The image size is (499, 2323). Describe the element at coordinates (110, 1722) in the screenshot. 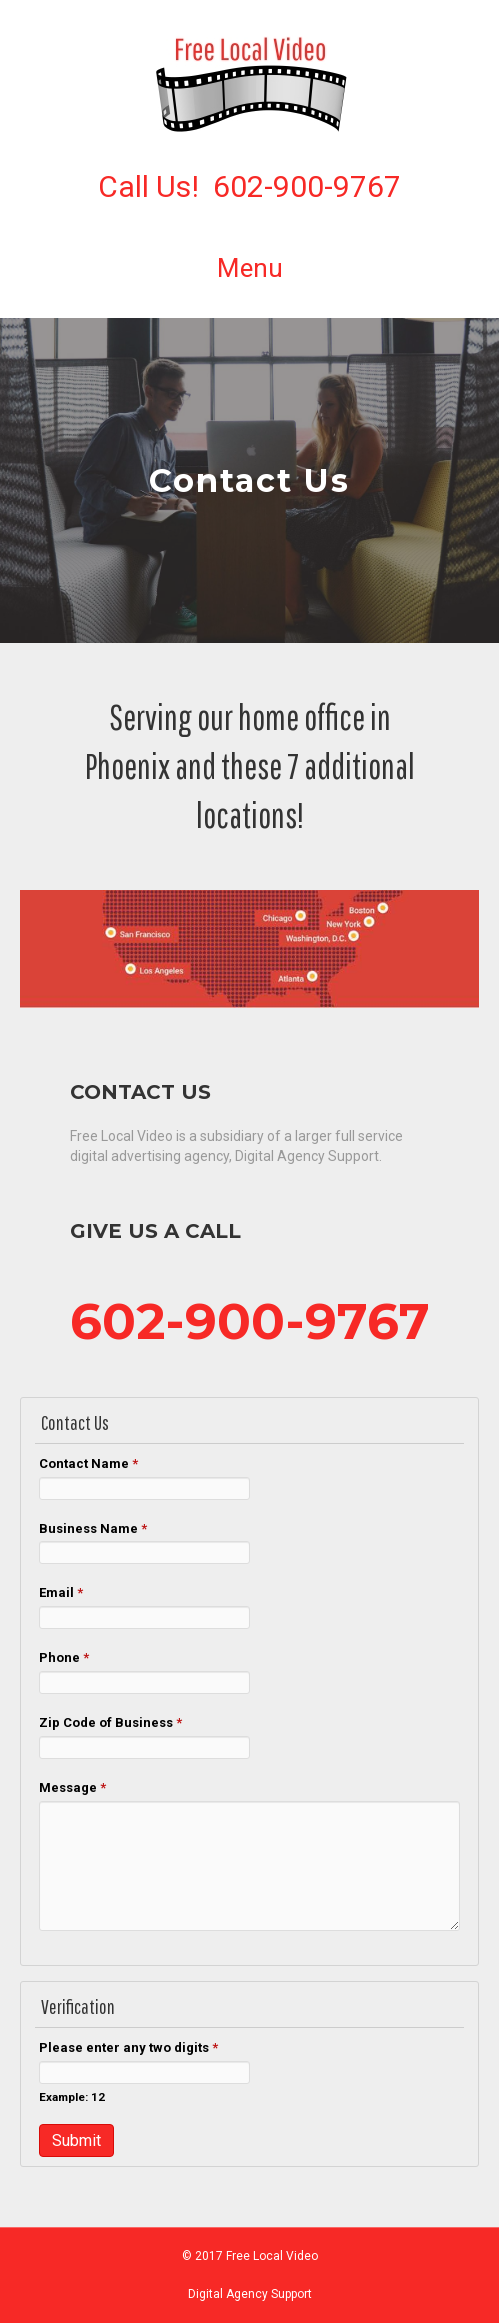

I see `Zip Code of Business` at that location.